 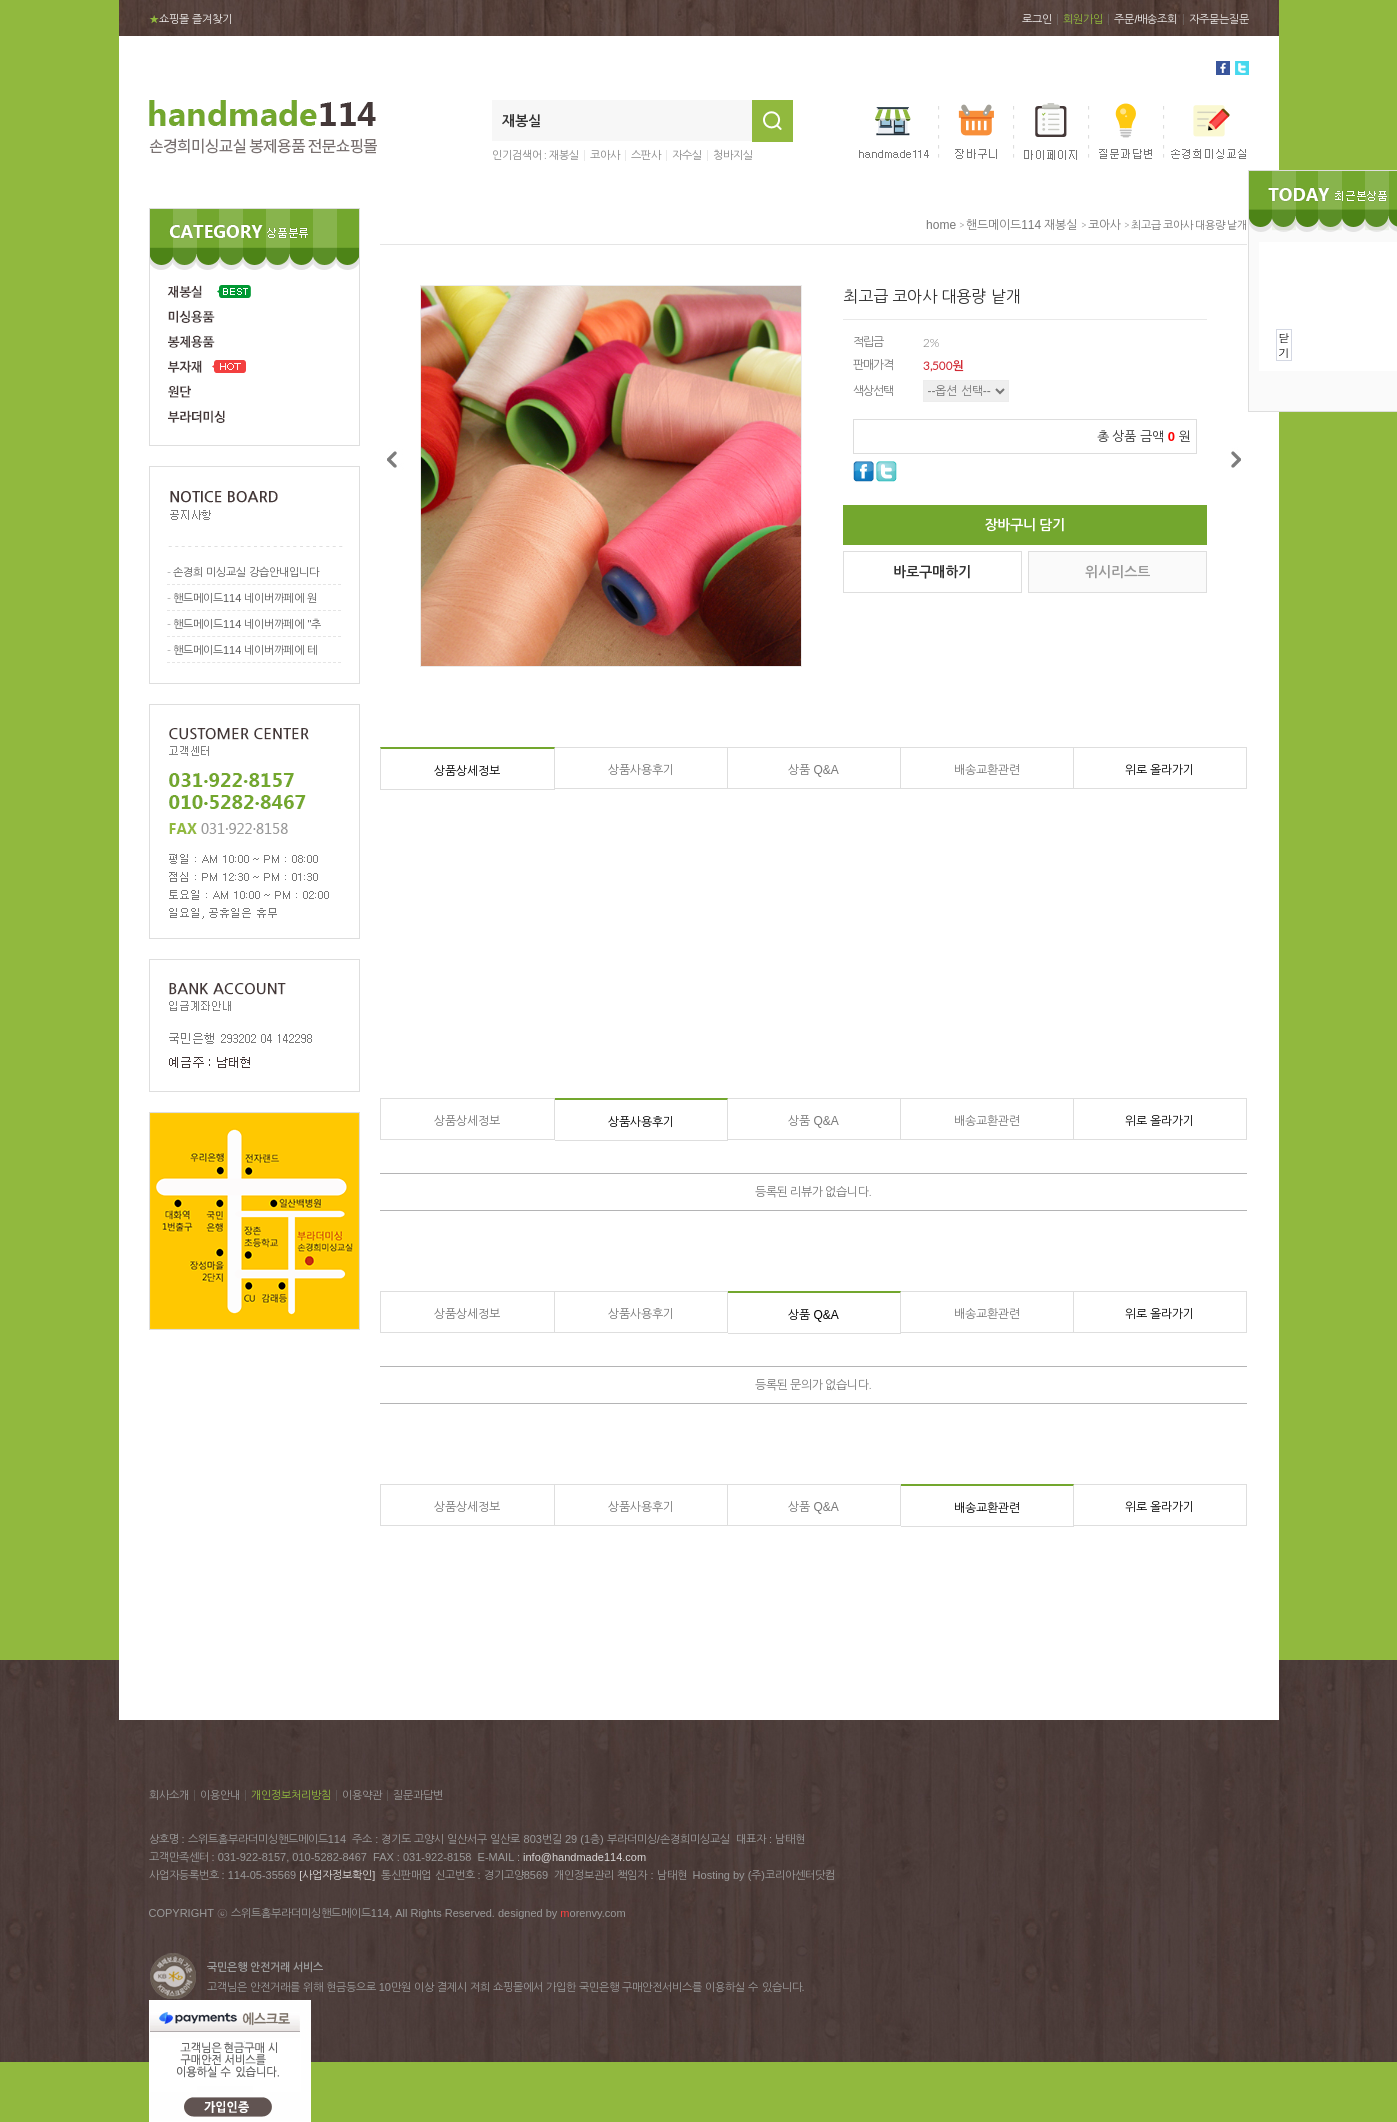 What do you see at coordinates (220, 1795) in the screenshot?
I see `이용안내` at bounding box center [220, 1795].